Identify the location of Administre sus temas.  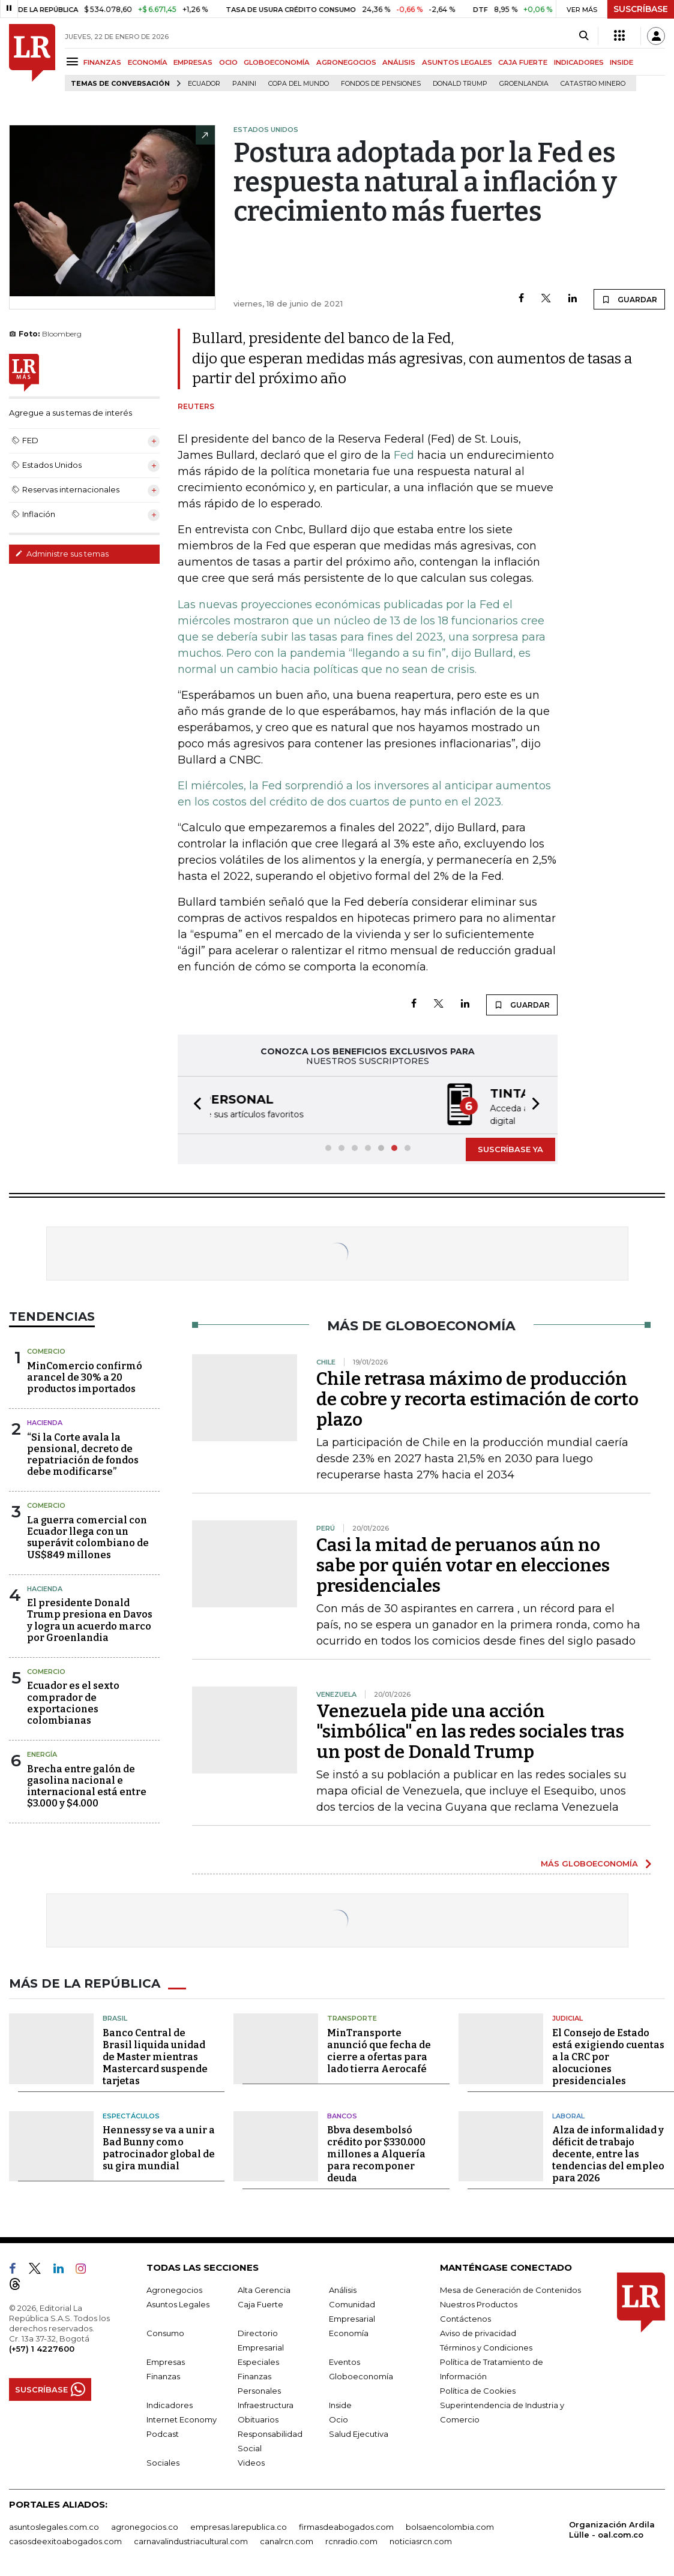
(62, 553).